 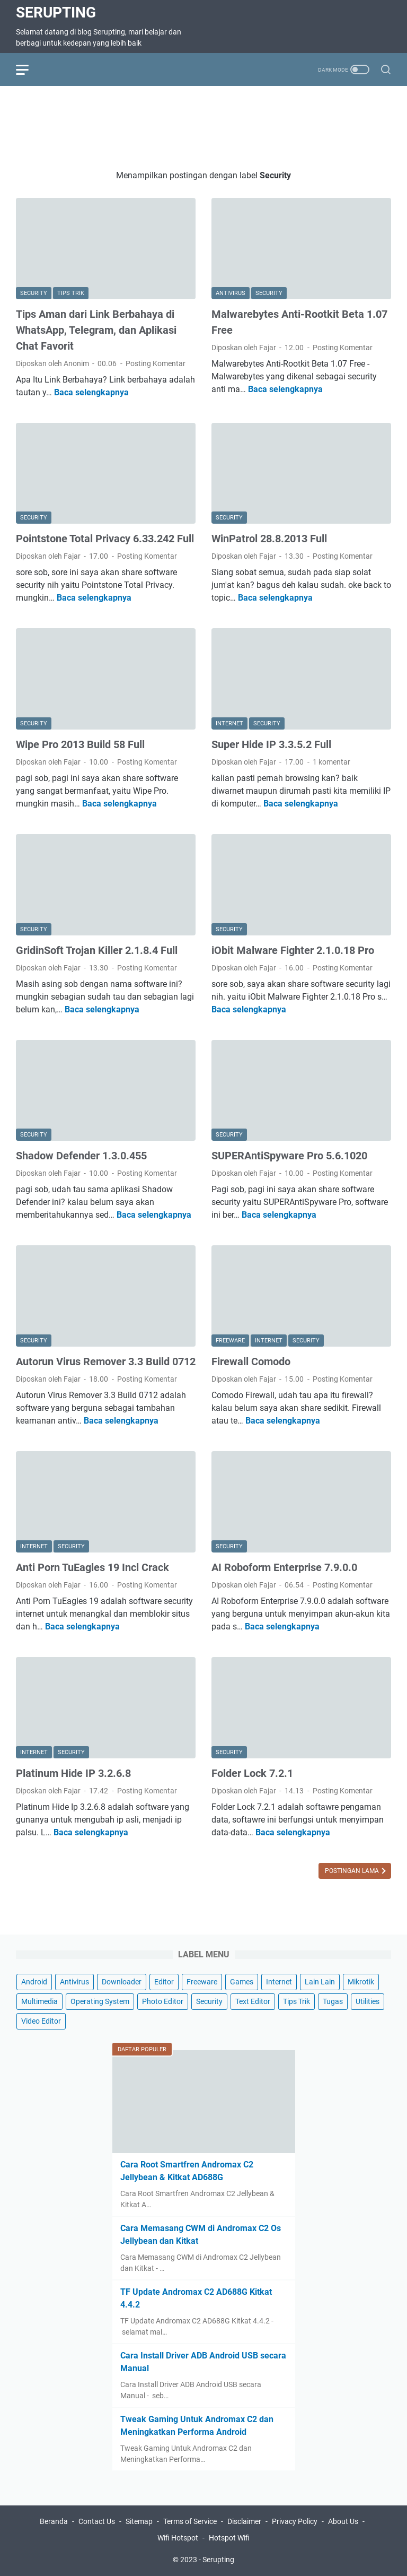 I want to click on Postingan Lama, so click(x=353, y=1871).